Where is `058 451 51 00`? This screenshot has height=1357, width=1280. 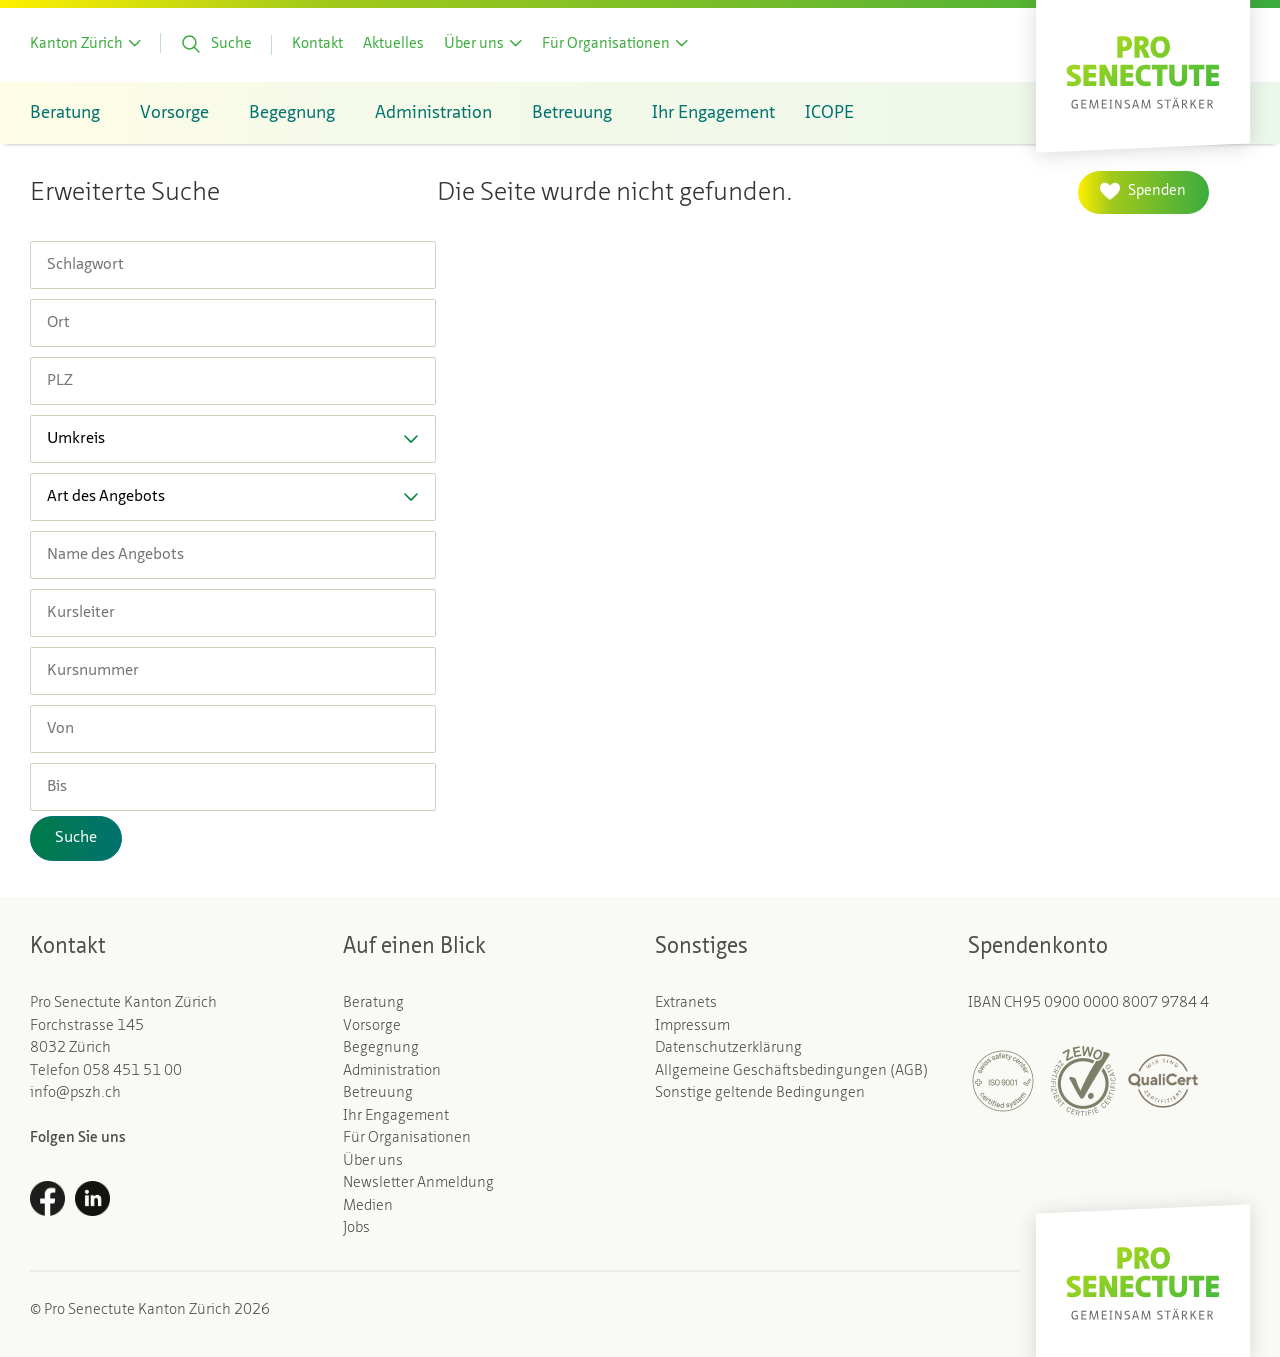 058 451 51 00 is located at coordinates (132, 1071).